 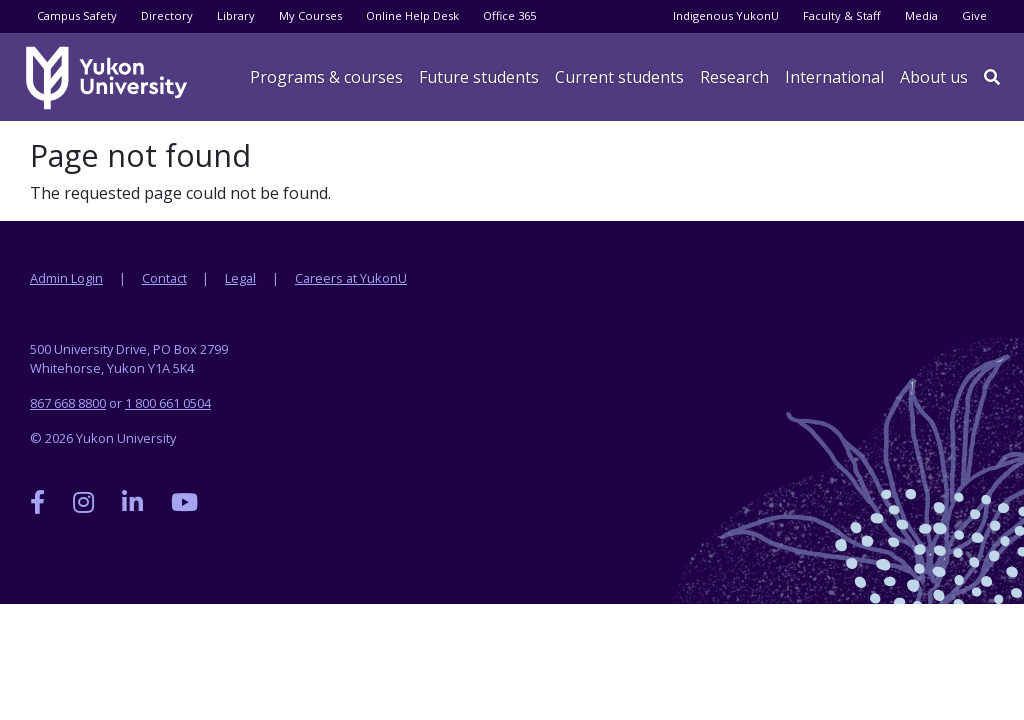 I want to click on Programs & courses, so click(x=326, y=77).